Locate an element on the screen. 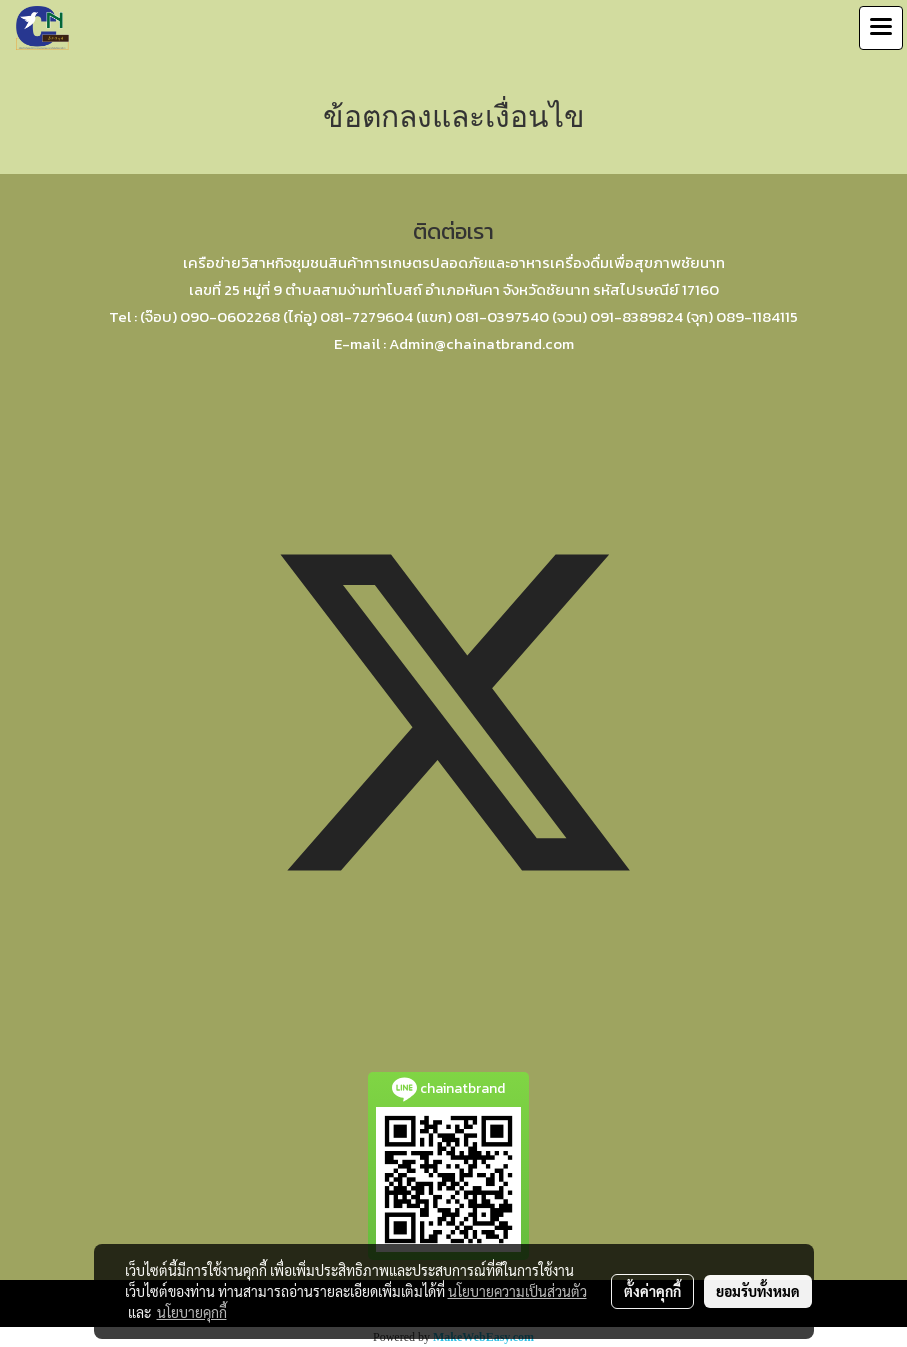 The width and height of the screenshot is (907, 1347). นโยบายความเป็นส่วนตัว is located at coordinates (517, 1291).